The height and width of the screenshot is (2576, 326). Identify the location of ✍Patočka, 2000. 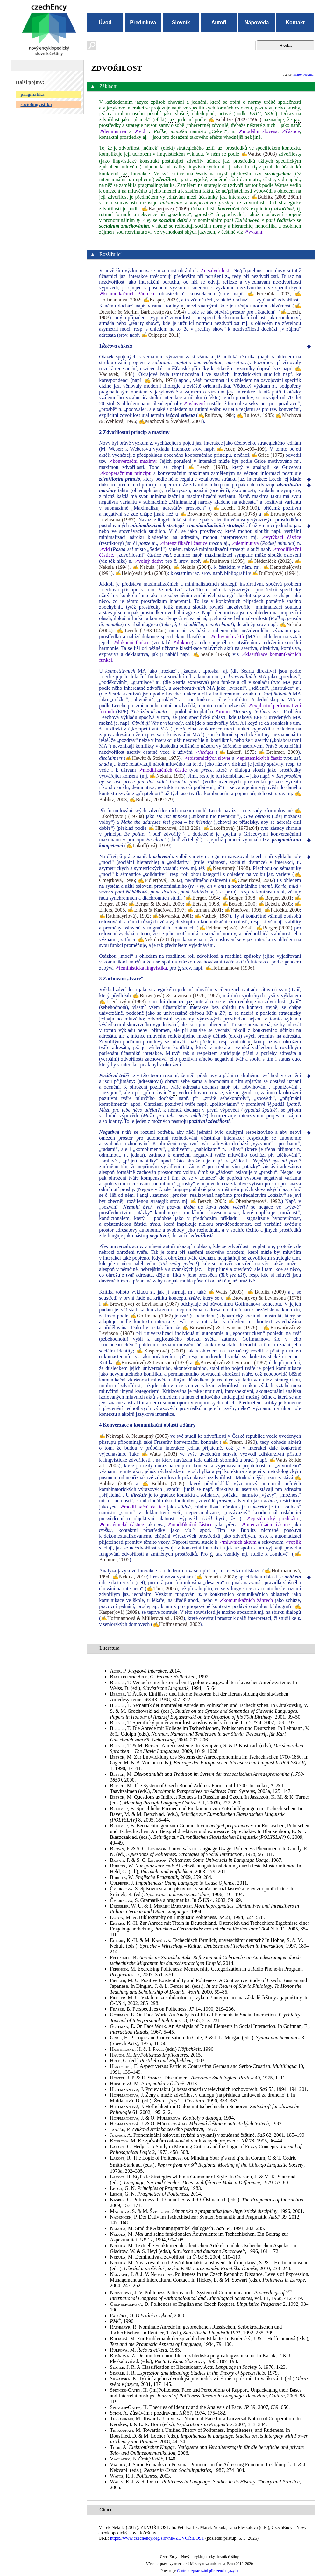
(282, 910).